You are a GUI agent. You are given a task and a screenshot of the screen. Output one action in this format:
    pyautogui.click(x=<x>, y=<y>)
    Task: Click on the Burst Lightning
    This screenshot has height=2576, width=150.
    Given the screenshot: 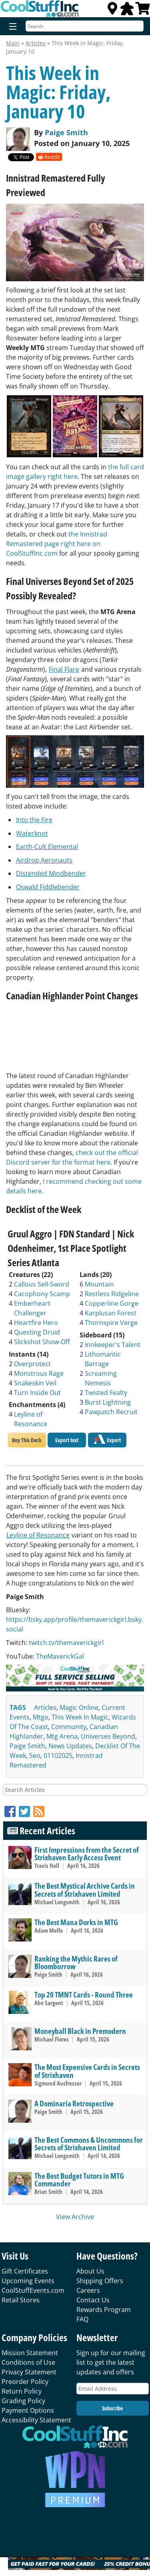 What is the action you would take?
    pyautogui.click(x=108, y=1402)
    